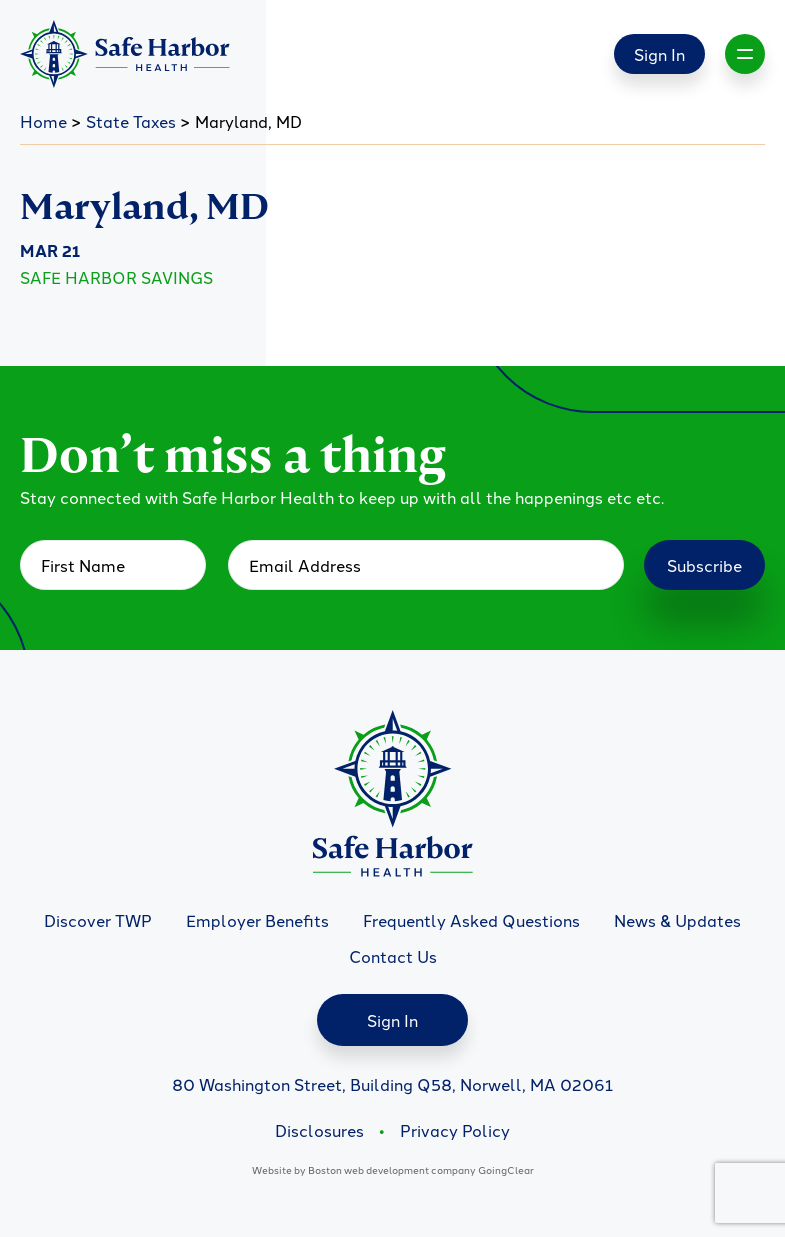 The width and height of the screenshot is (785, 1237). Describe the element at coordinates (43, 121) in the screenshot. I see `Home` at that location.